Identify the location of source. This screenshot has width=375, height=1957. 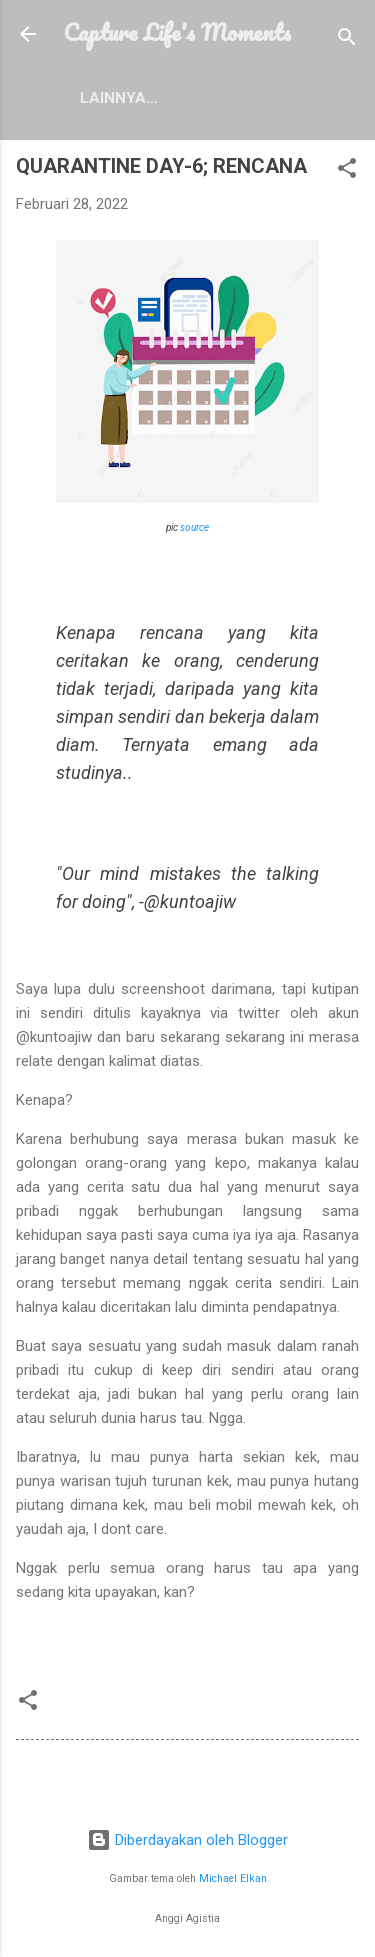
(194, 527).